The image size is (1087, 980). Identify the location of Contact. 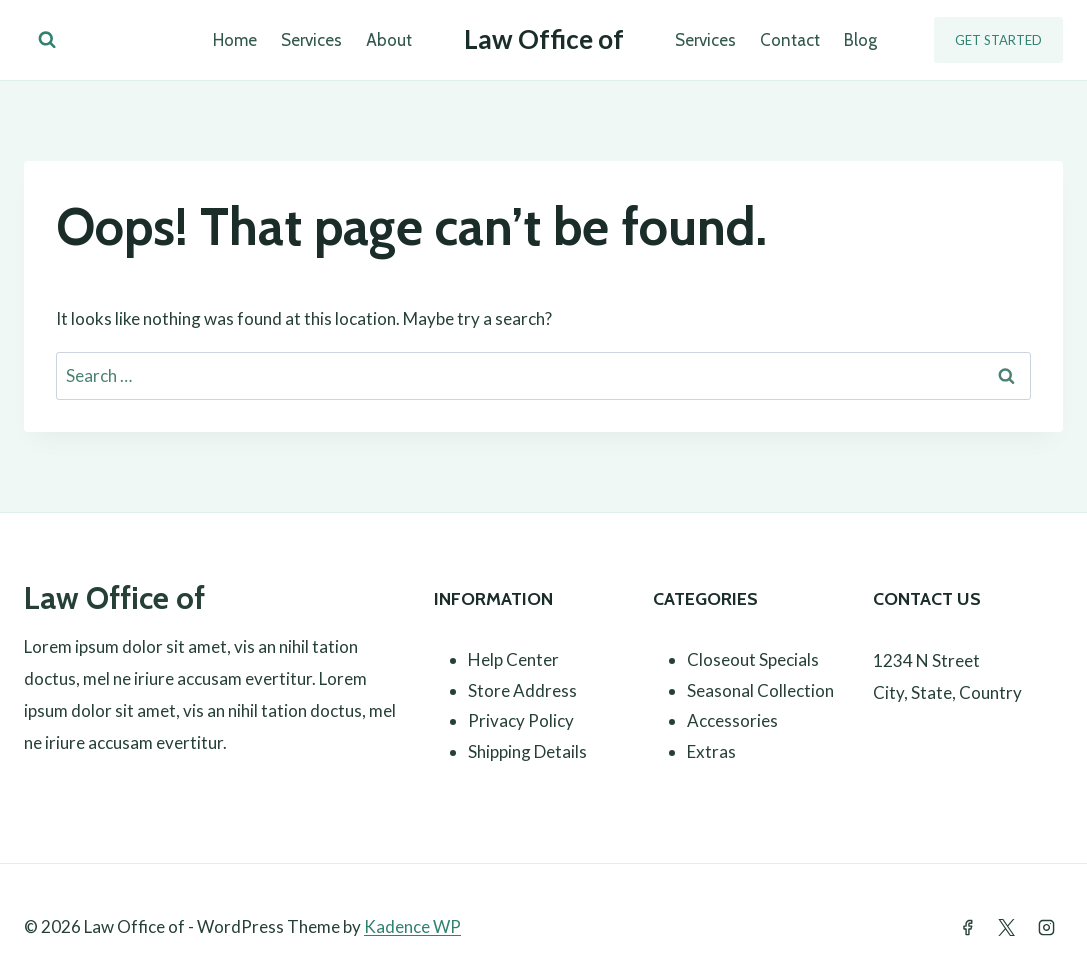
(790, 40).